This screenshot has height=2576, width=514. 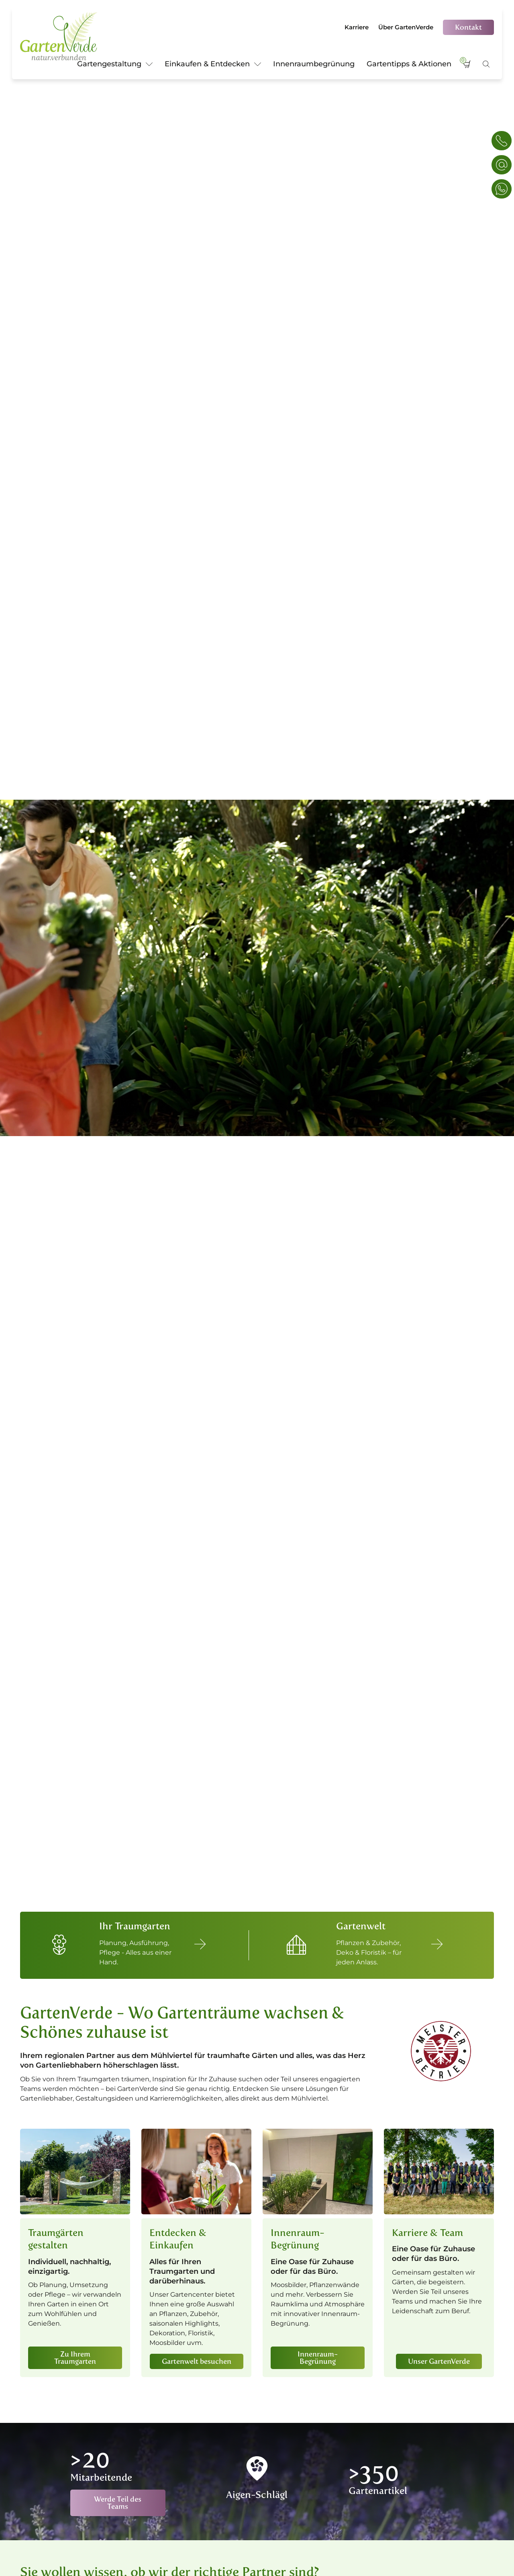 What do you see at coordinates (501, 165) in the screenshot?
I see `[Konaktanfrage]` at bounding box center [501, 165].